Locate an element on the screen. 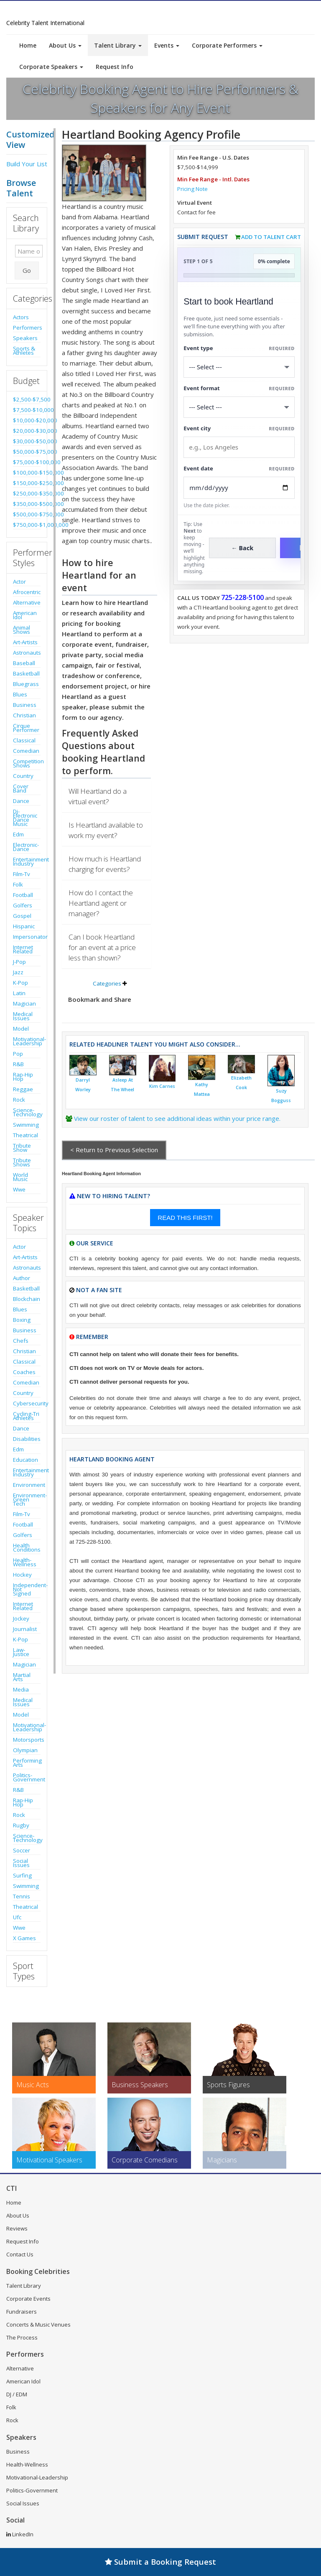  Kim Carnes is located at coordinates (162, 1086).